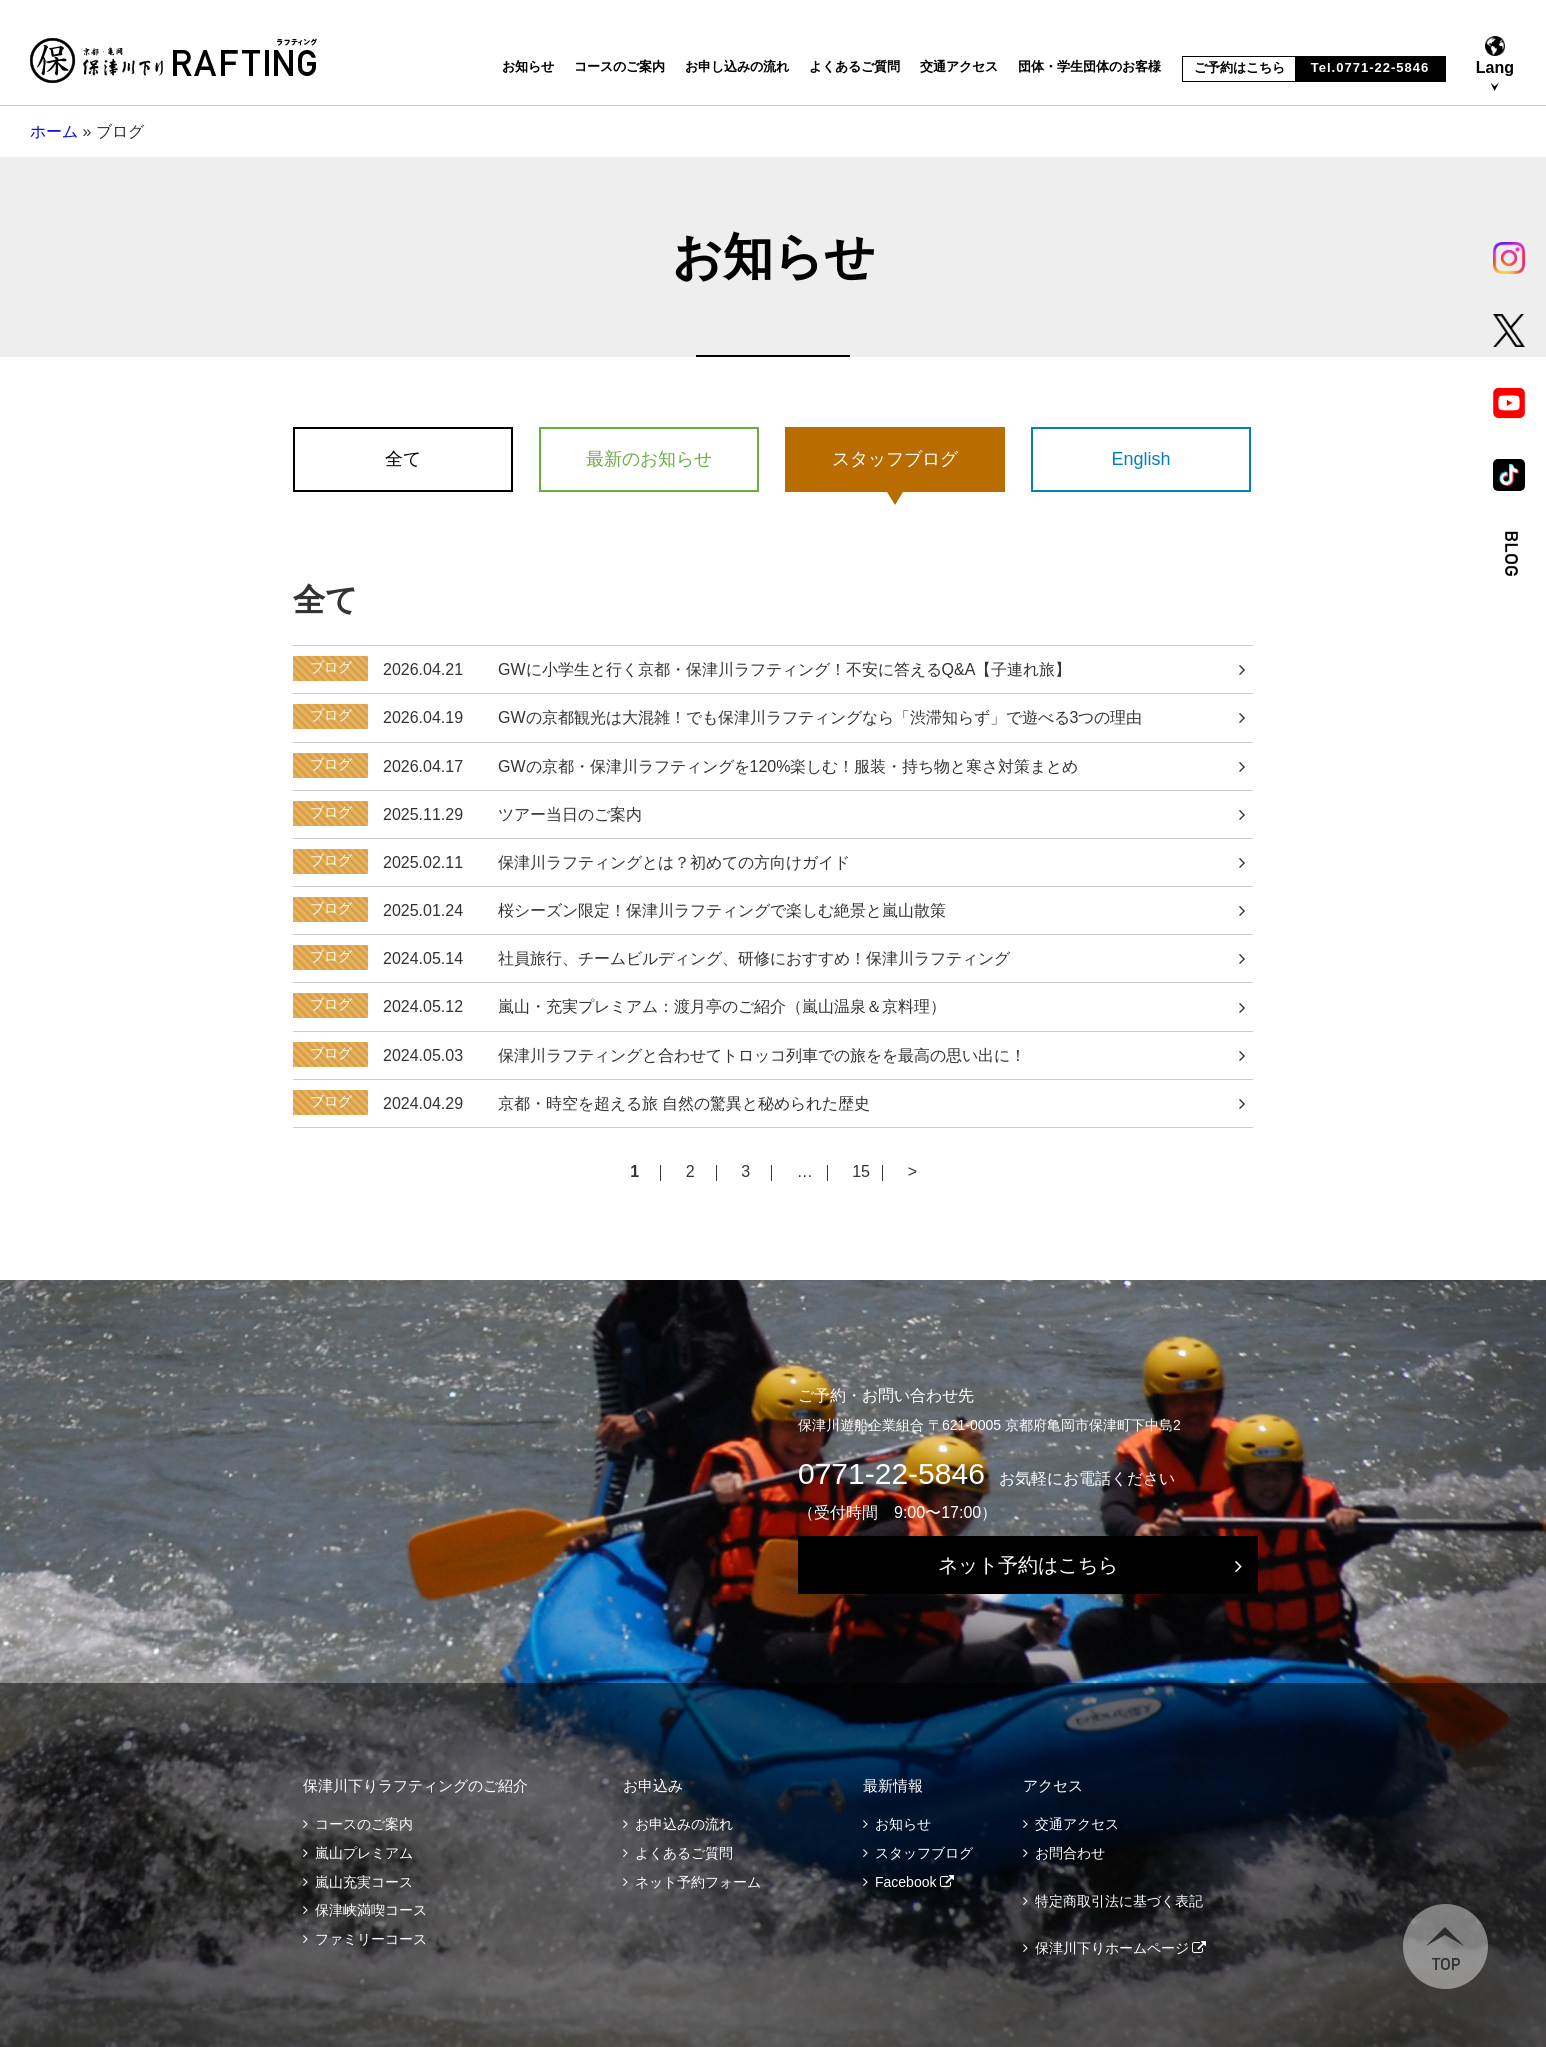 This screenshot has width=1546, height=2047. Describe the element at coordinates (1070, 1853) in the screenshot. I see `お問合わせ` at that location.